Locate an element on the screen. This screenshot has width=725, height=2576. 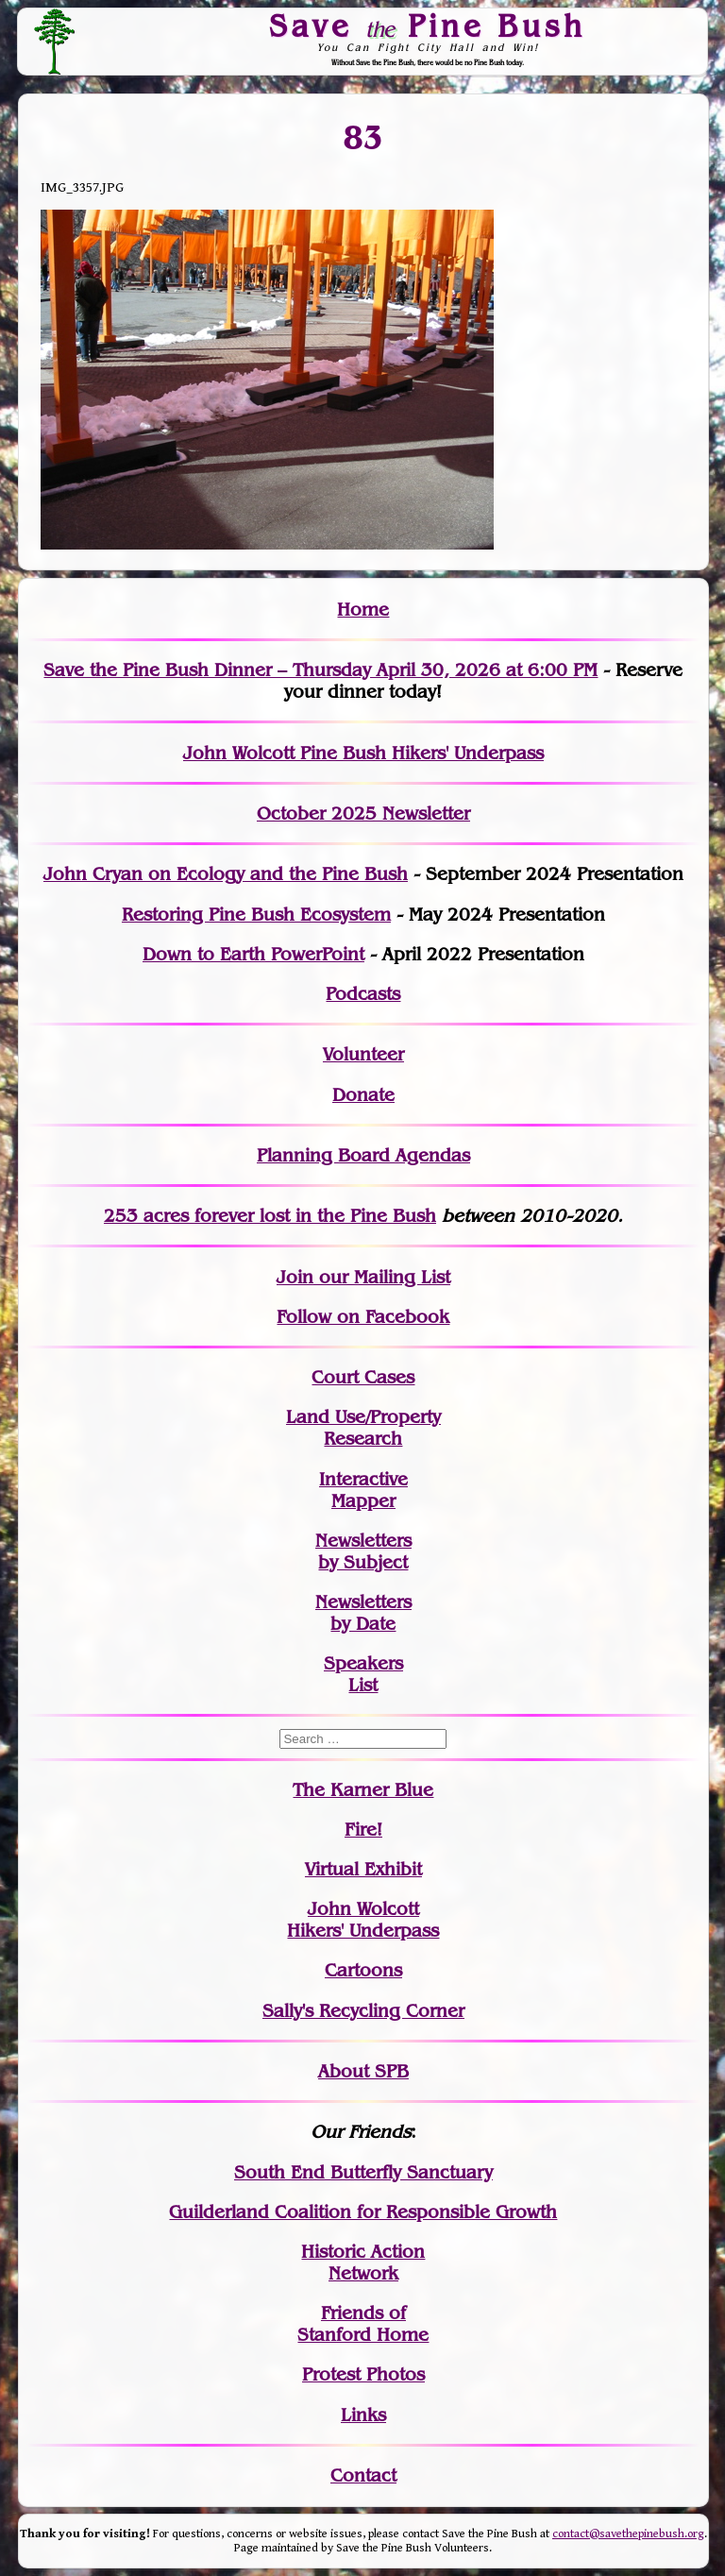
Protest Photos is located at coordinates (363, 2374).